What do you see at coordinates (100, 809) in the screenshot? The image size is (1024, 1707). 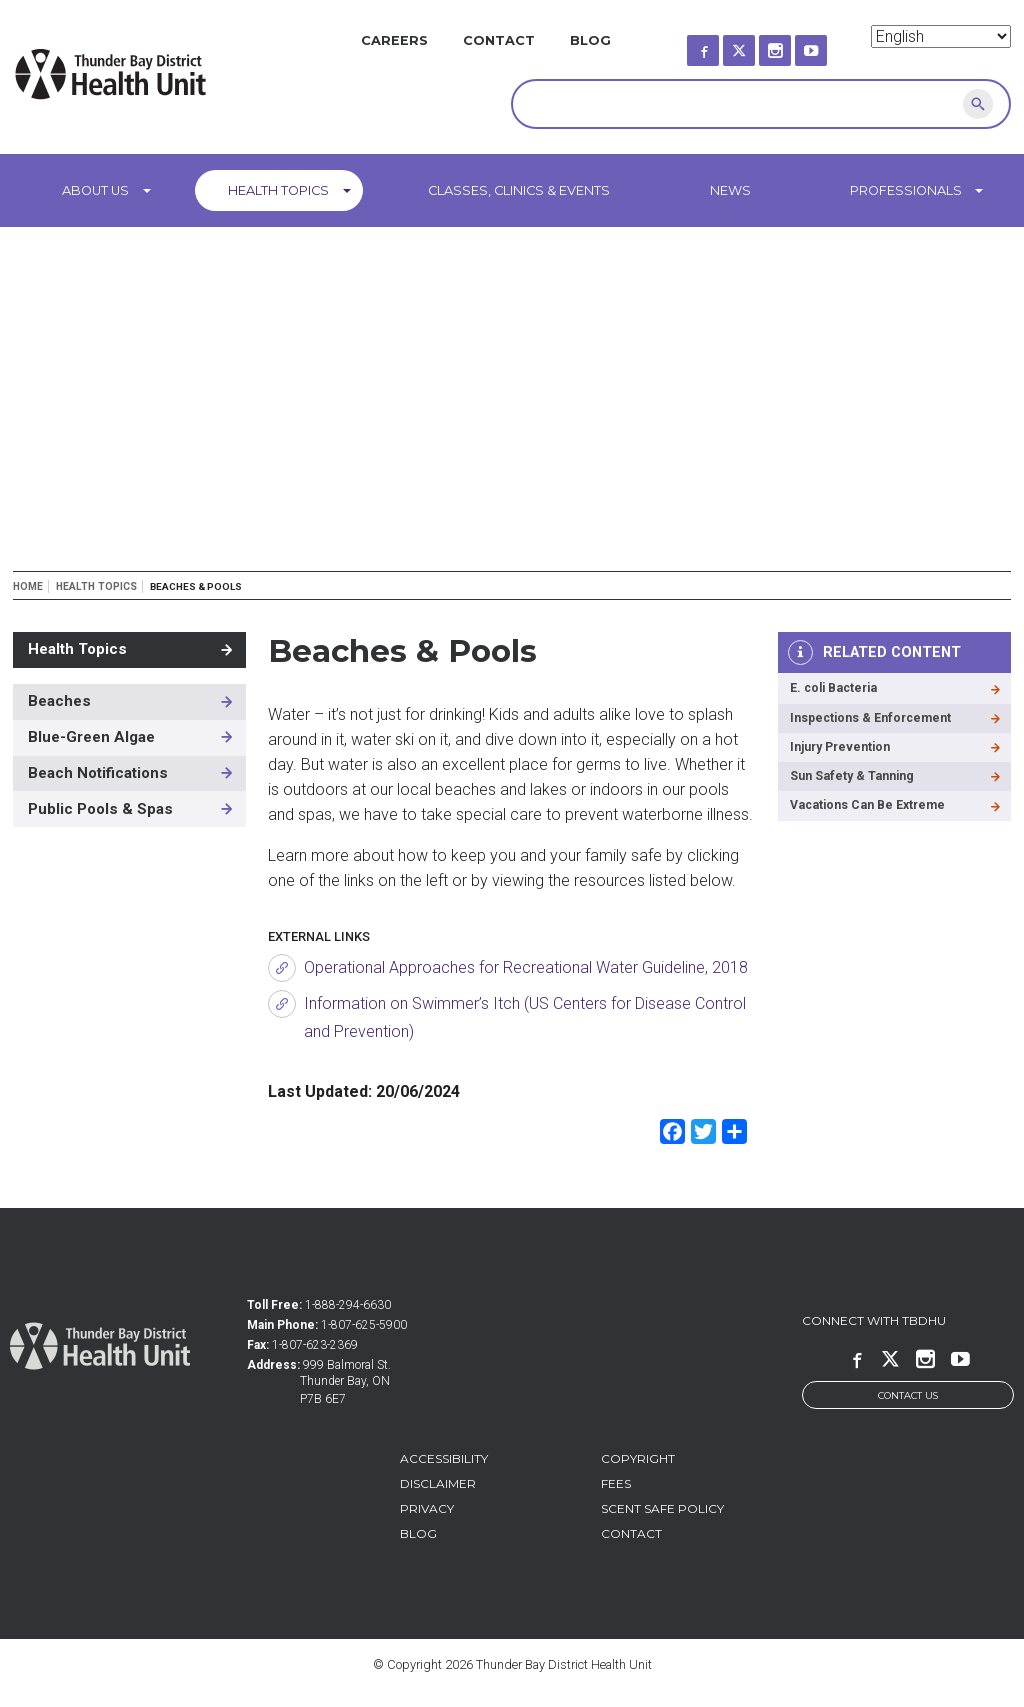 I see `Public Pools & Spas` at bounding box center [100, 809].